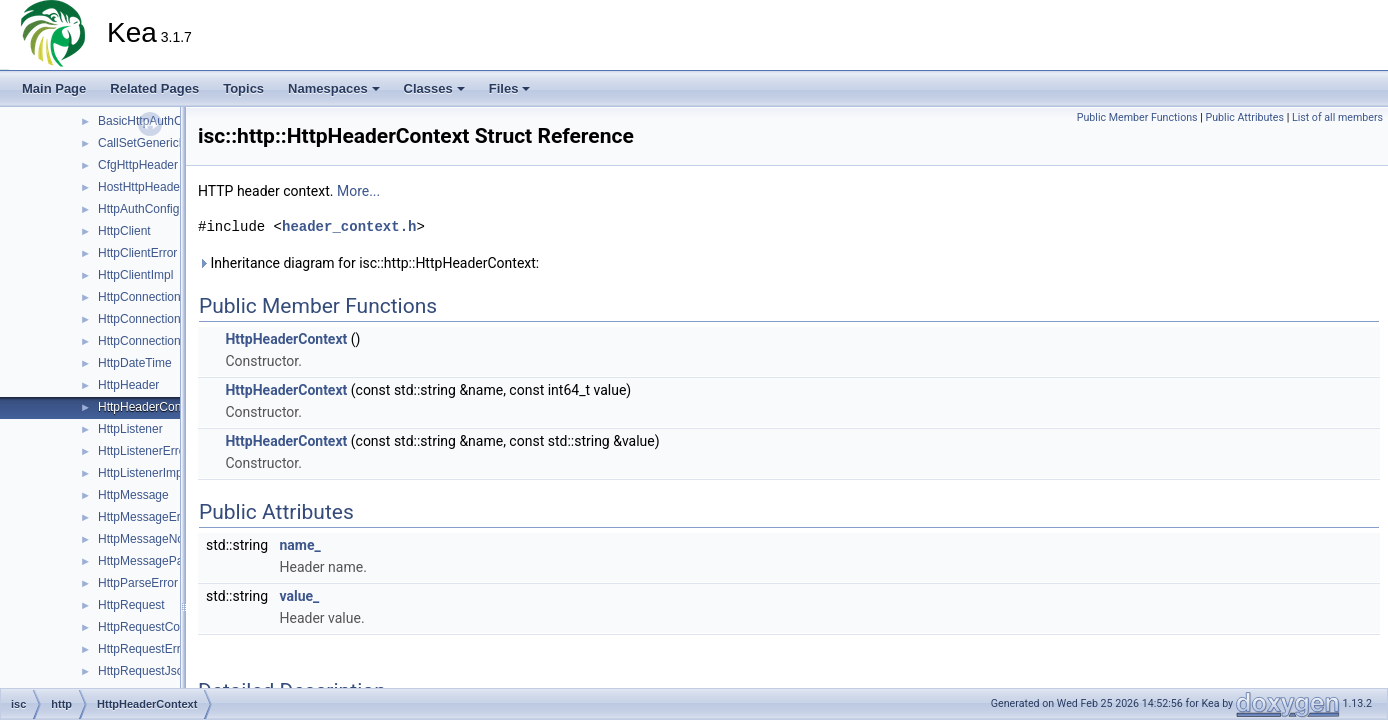 The height and width of the screenshot is (720, 1388). What do you see at coordinates (1337, 117) in the screenshot?
I see `List of all members` at bounding box center [1337, 117].